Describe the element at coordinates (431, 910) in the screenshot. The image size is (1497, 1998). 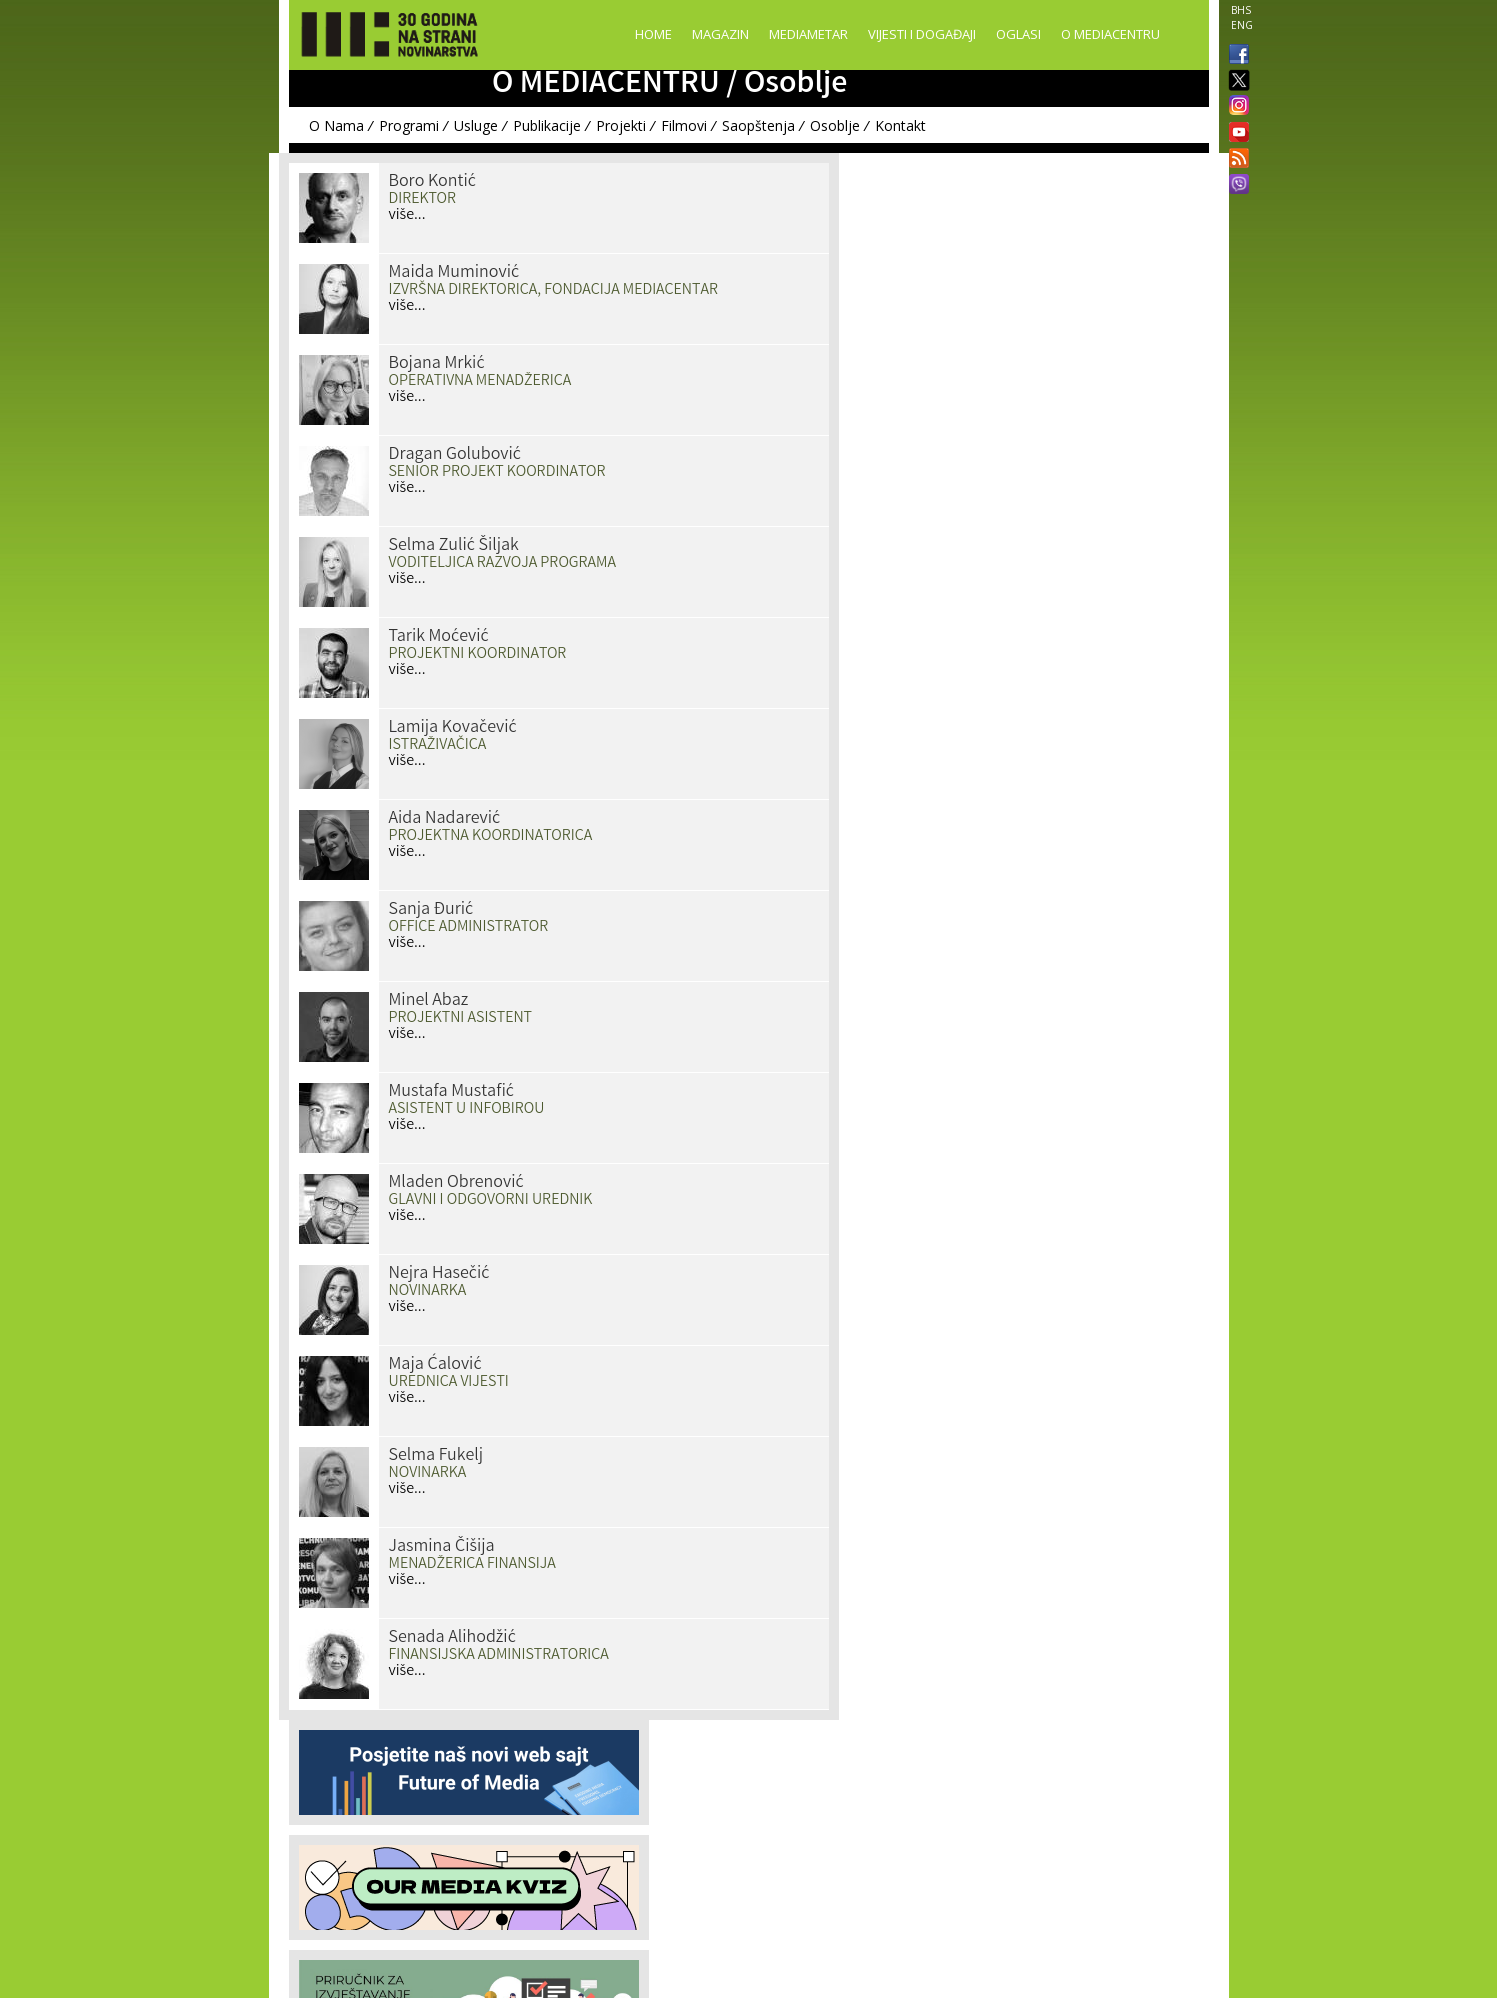
I see `Sanja Đurić` at that location.